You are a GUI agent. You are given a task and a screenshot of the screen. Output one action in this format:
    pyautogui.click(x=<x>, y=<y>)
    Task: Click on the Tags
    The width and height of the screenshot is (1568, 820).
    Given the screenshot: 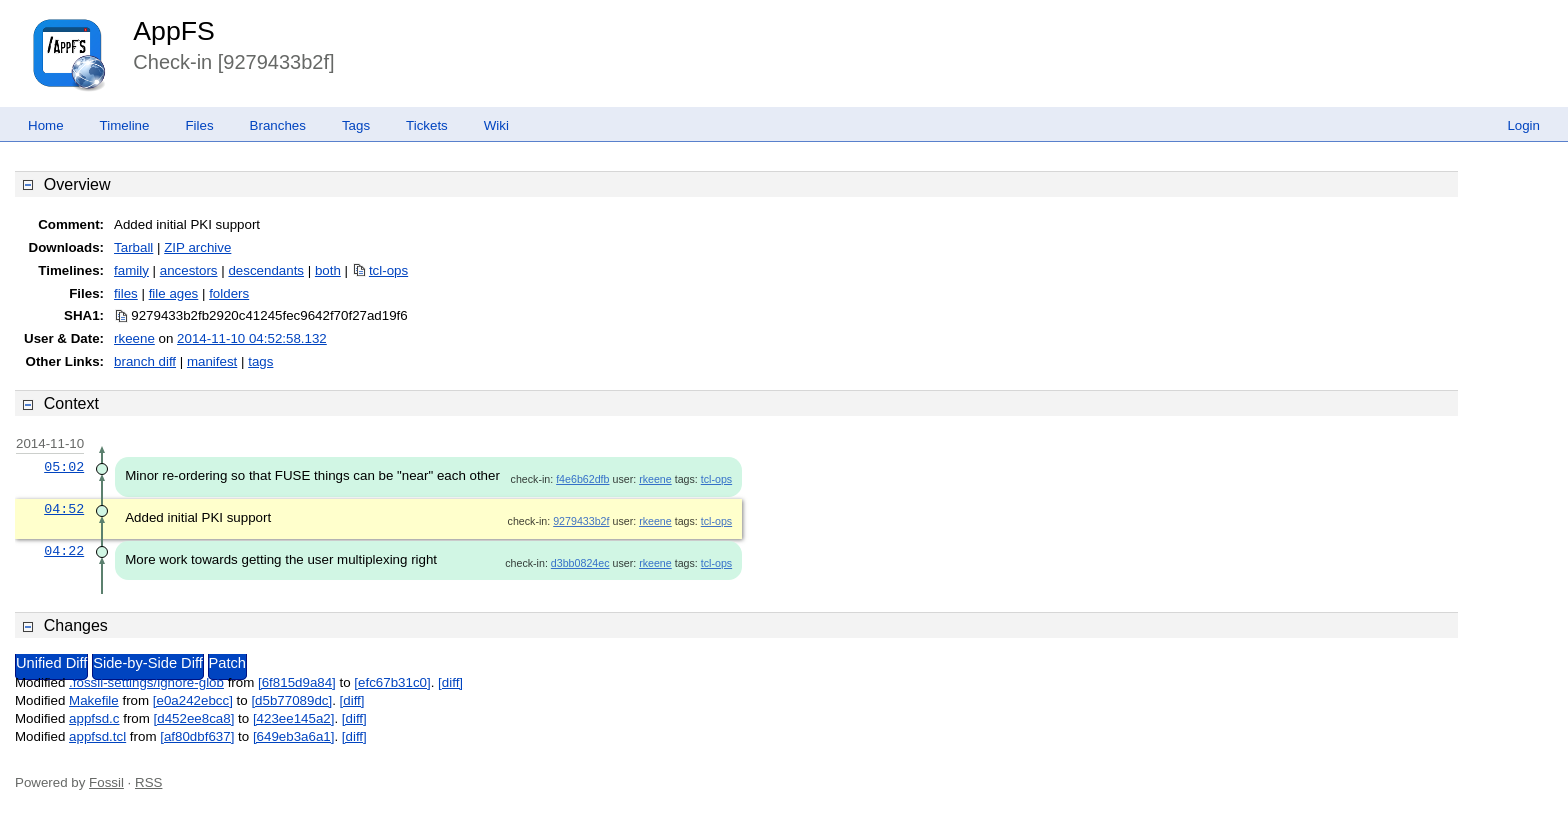 What is the action you would take?
    pyautogui.click(x=356, y=125)
    